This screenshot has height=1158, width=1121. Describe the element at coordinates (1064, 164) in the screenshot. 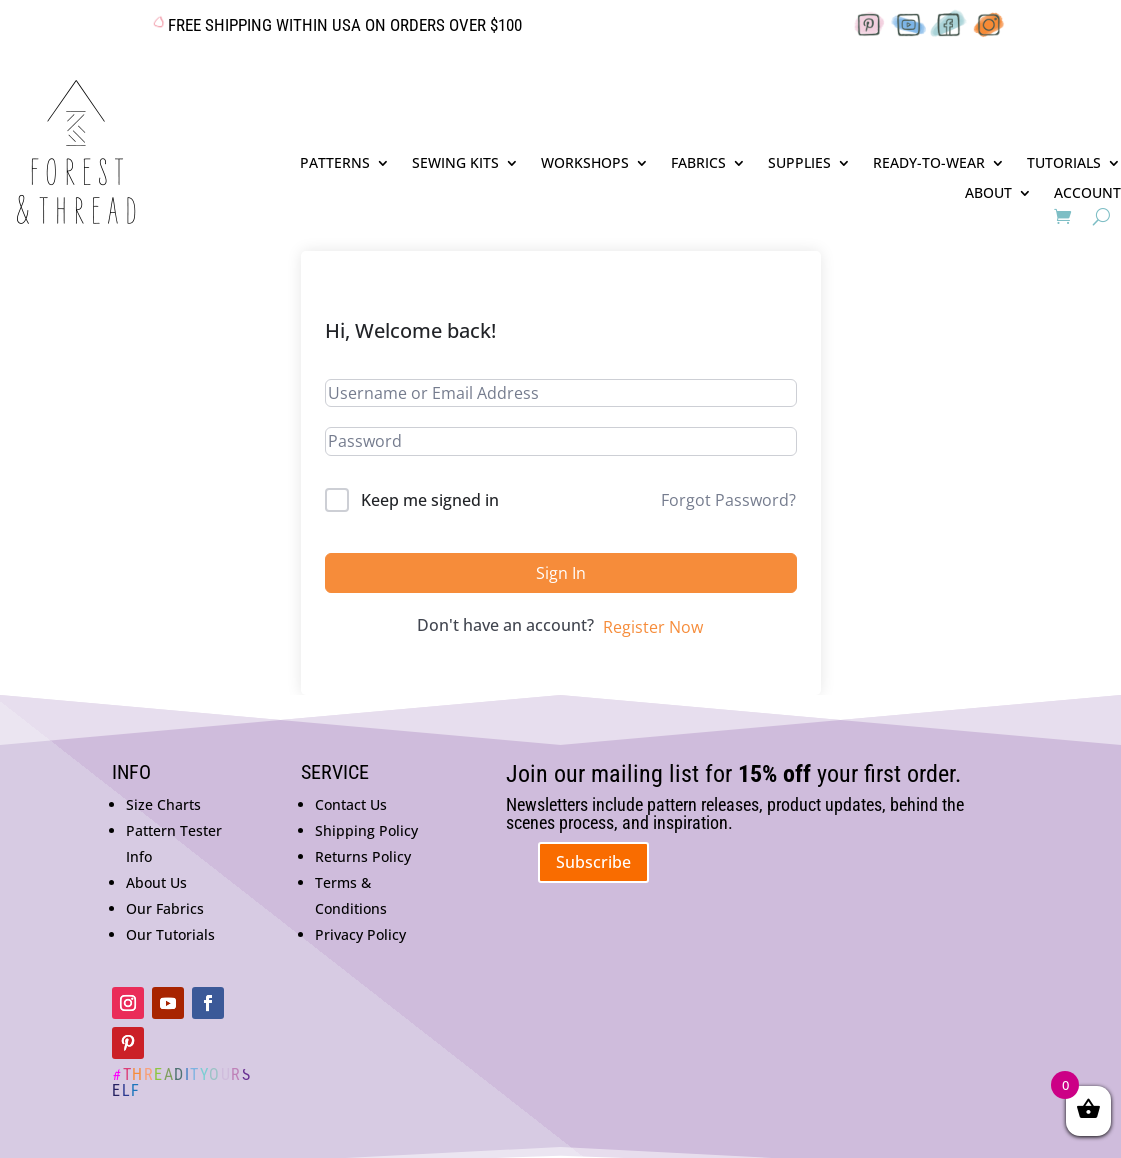

I see `TUTORIALS` at that location.